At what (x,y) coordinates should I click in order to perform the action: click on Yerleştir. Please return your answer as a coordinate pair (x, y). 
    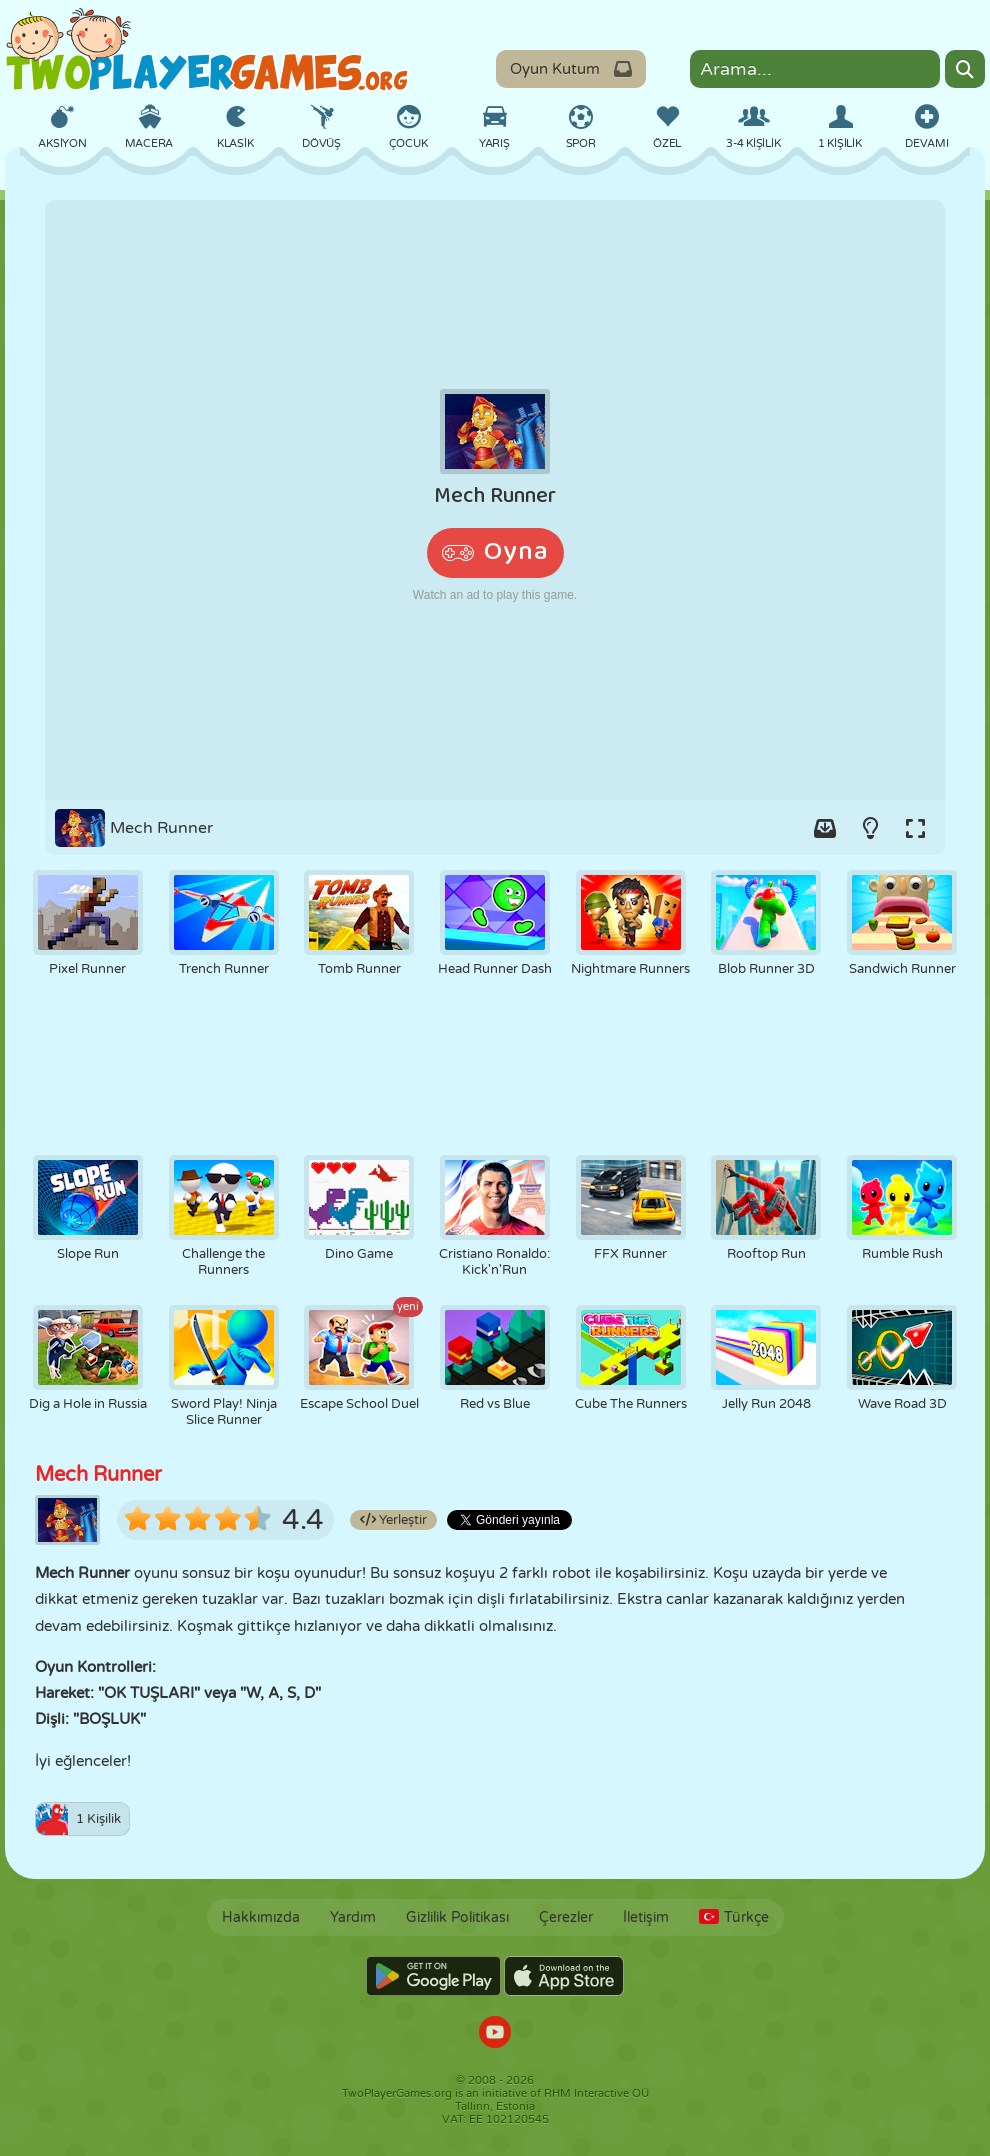
    Looking at the image, I should click on (393, 1520).